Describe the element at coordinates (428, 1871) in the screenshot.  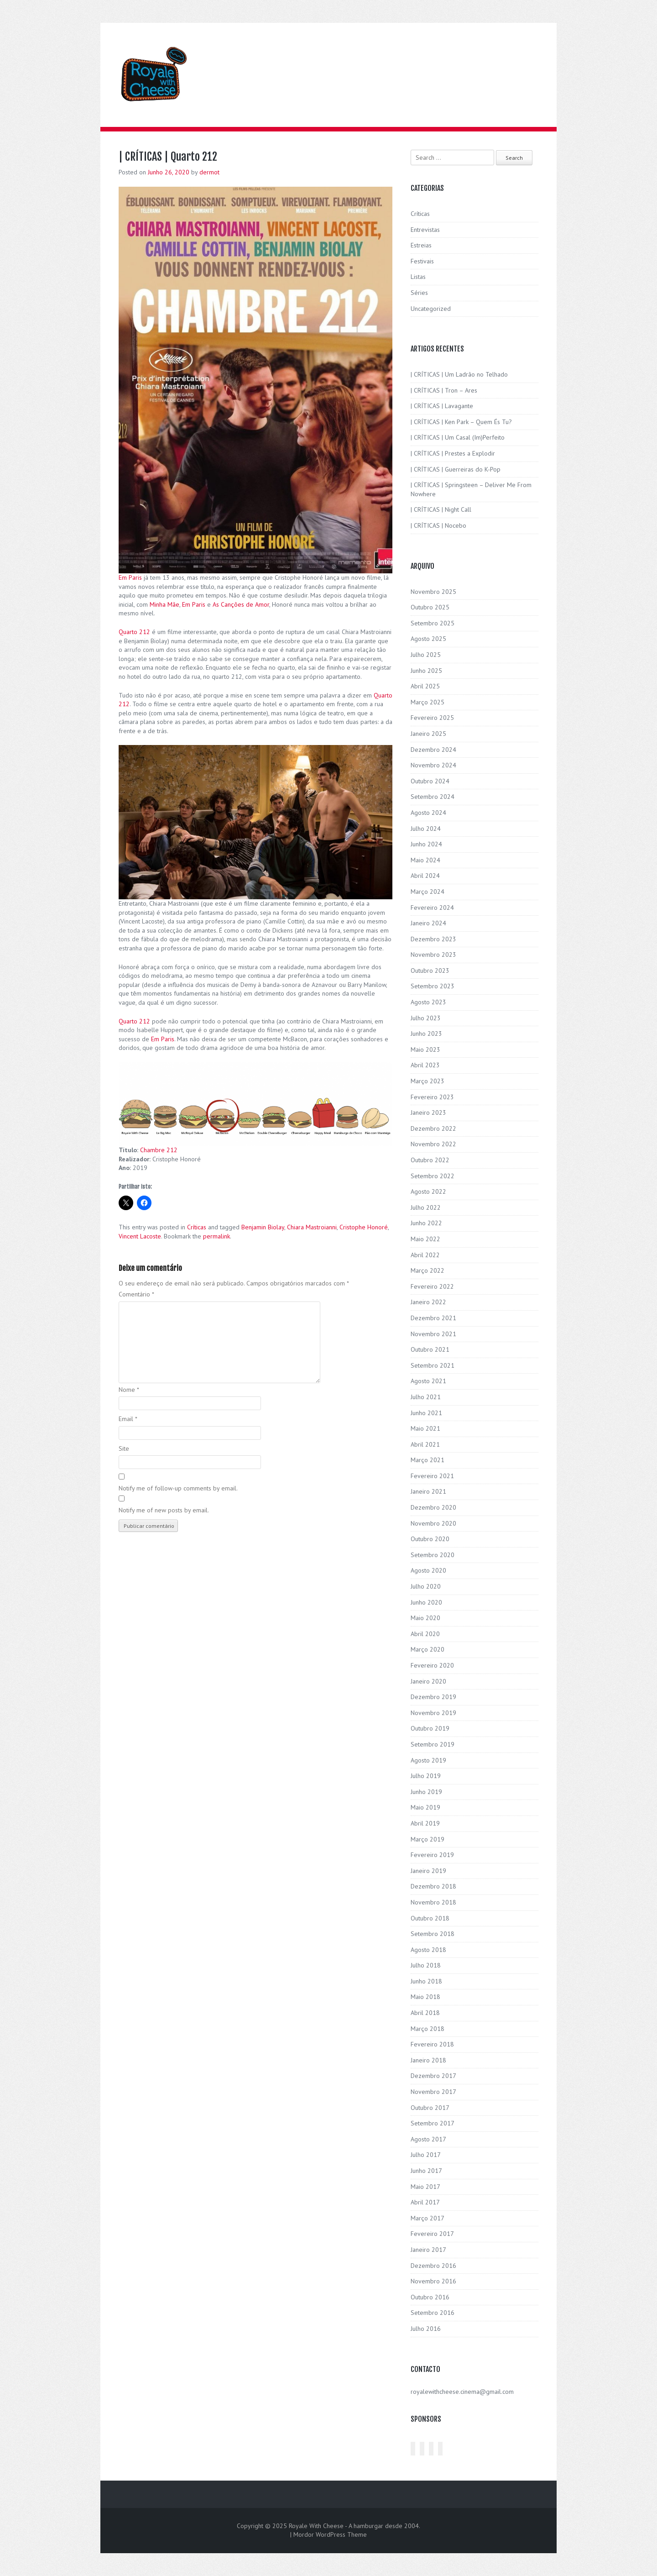
I see `Janeiro 2019` at that location.